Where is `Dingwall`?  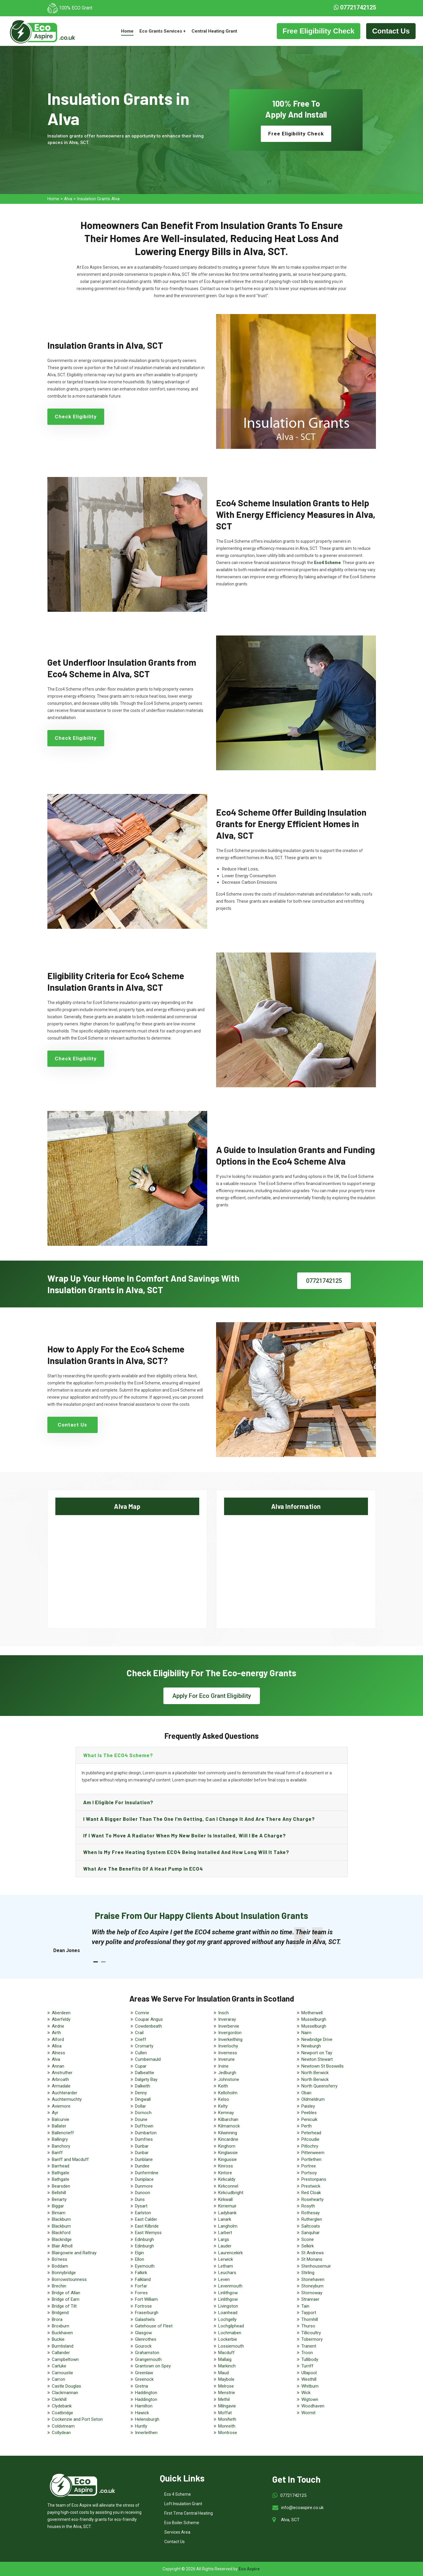 Dingwall is located at coordinates (143, 2099).